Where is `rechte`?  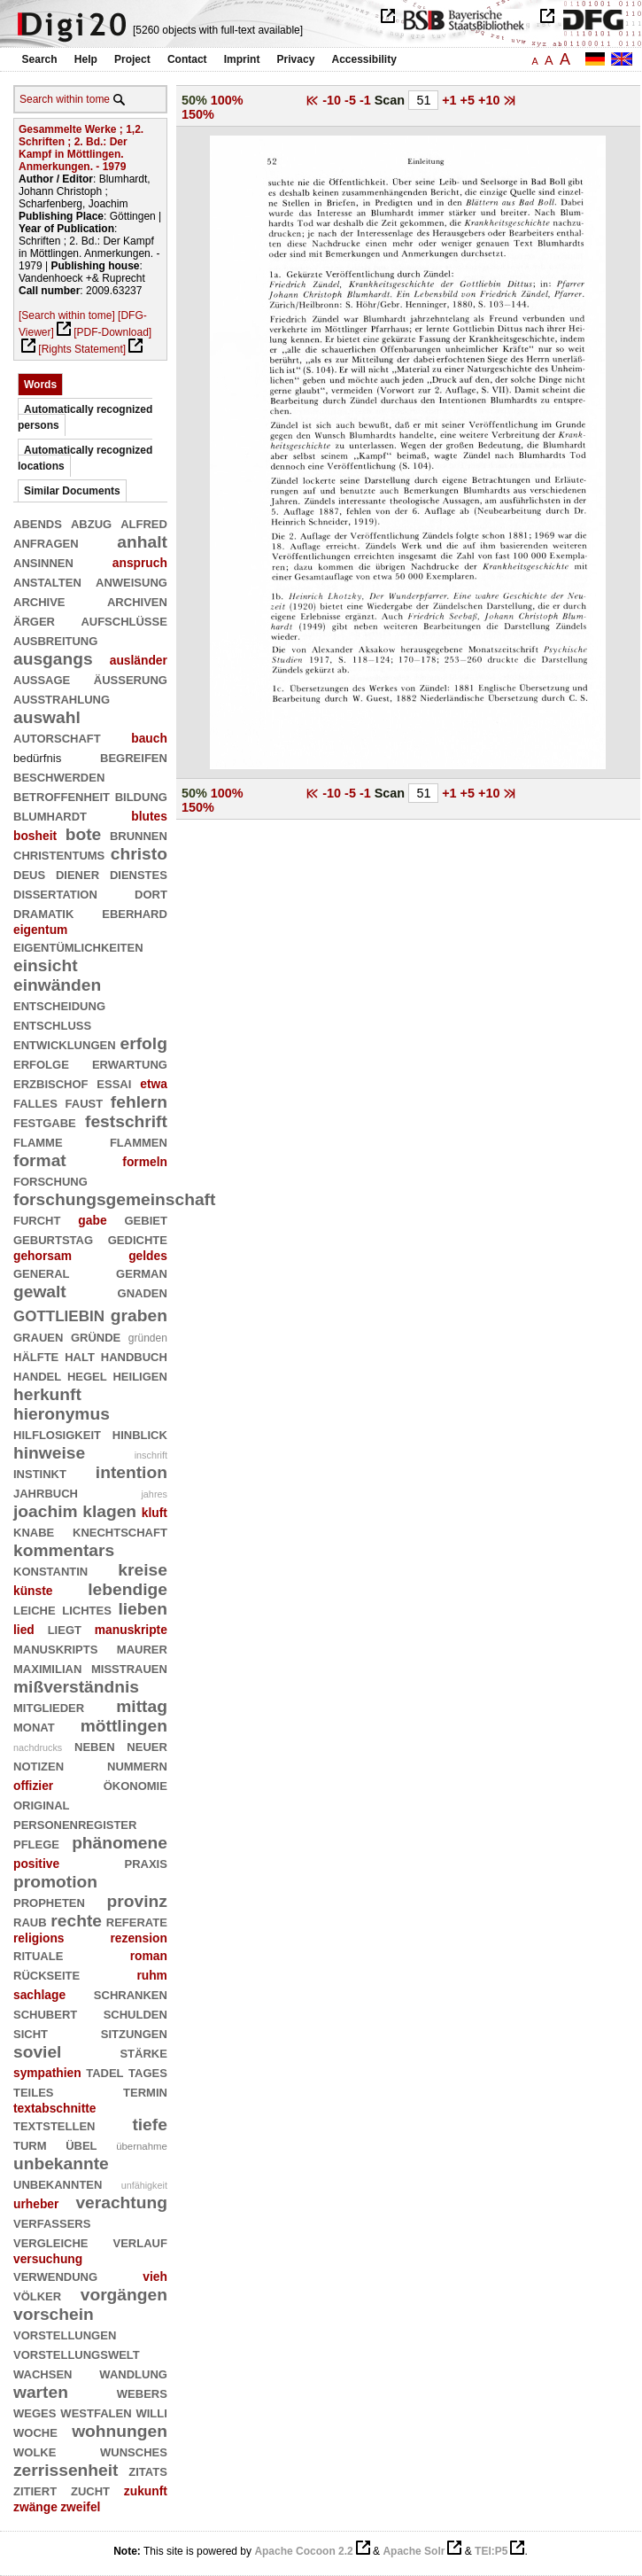 rechte is located at coordinates (76, 1920).